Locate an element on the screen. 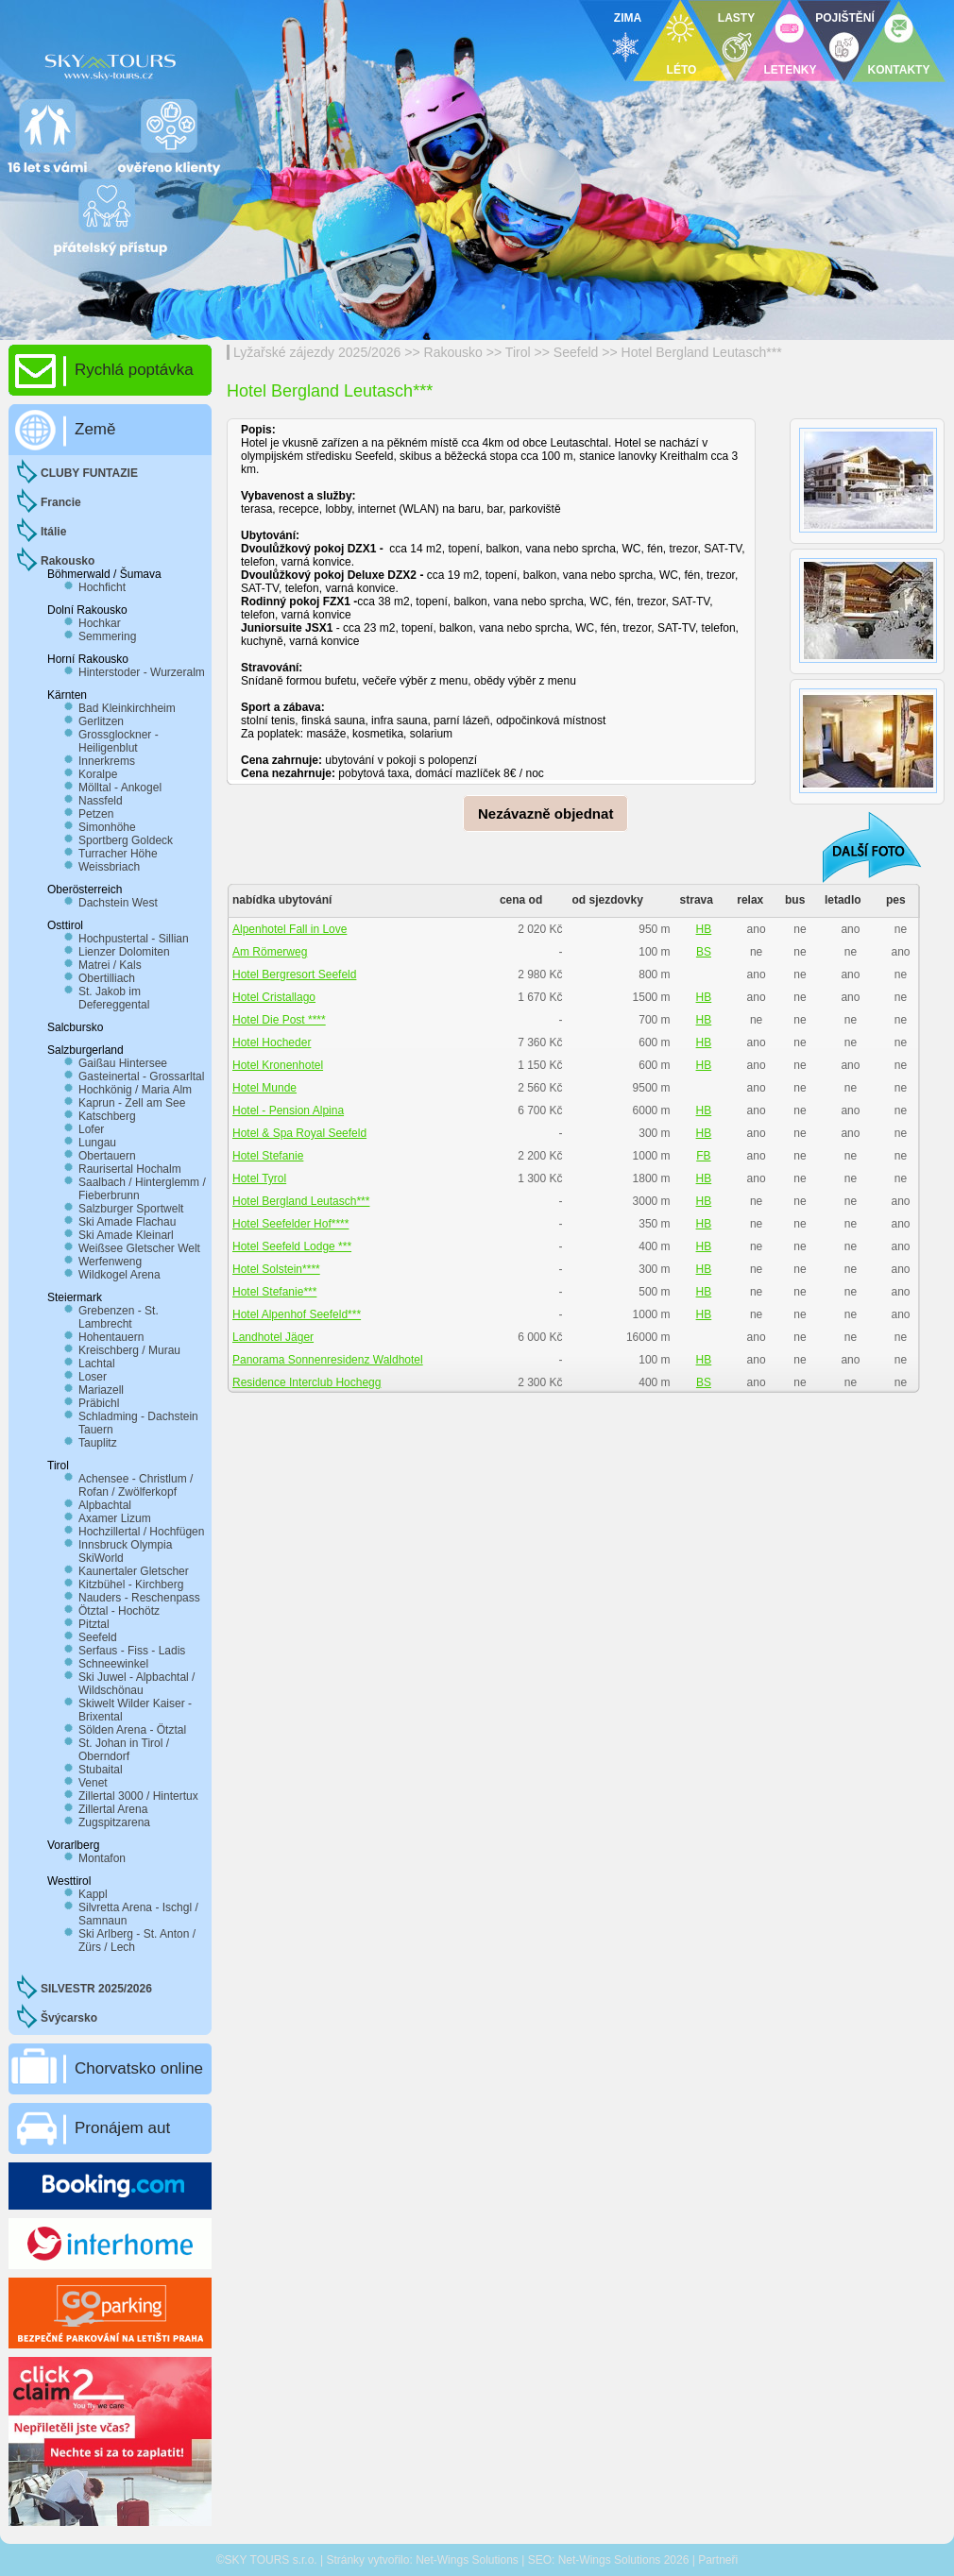  Hotel Munde is located at coordinates (264, 1087).